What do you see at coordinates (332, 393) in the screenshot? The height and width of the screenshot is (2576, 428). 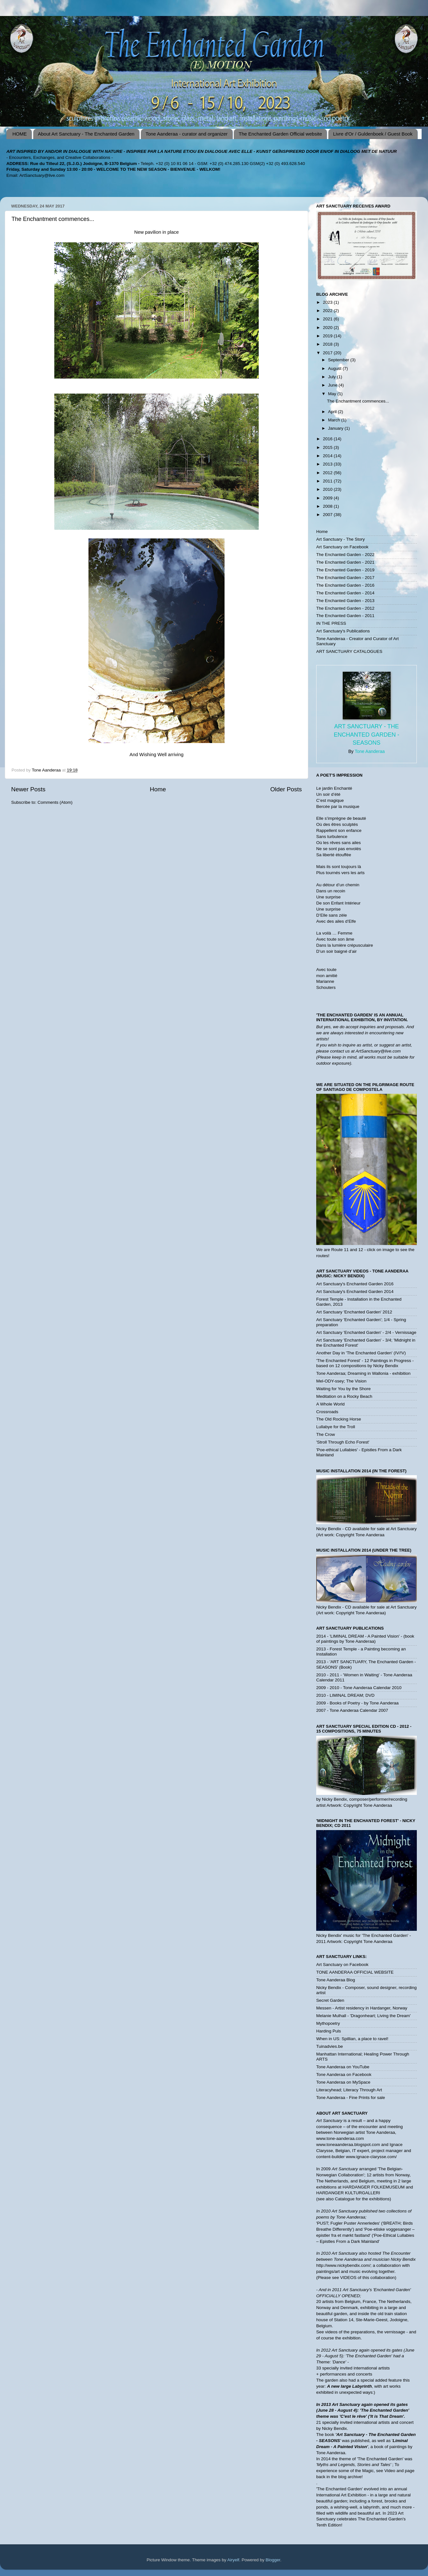 I see `May` at bounding box center [332, 393].